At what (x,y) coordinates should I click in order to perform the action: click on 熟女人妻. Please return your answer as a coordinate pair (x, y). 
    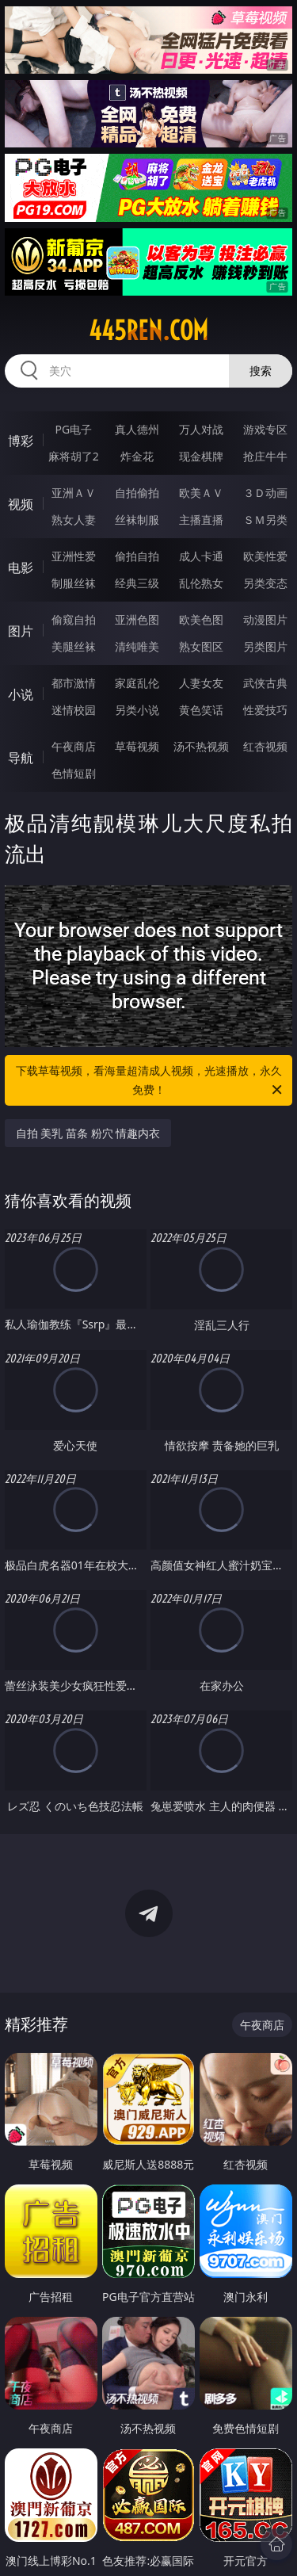
    Looking at the image, I should click on (73, 519).